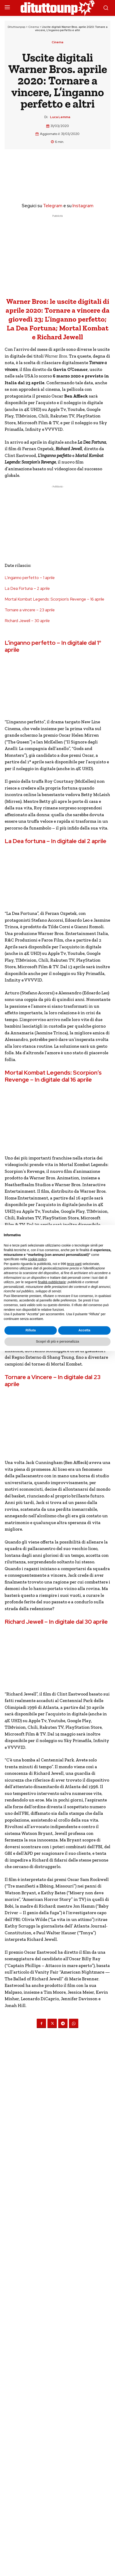 The height and width of the screenshot is (2576, 115). I want to click on Accetta [button], so click(84, 1330).